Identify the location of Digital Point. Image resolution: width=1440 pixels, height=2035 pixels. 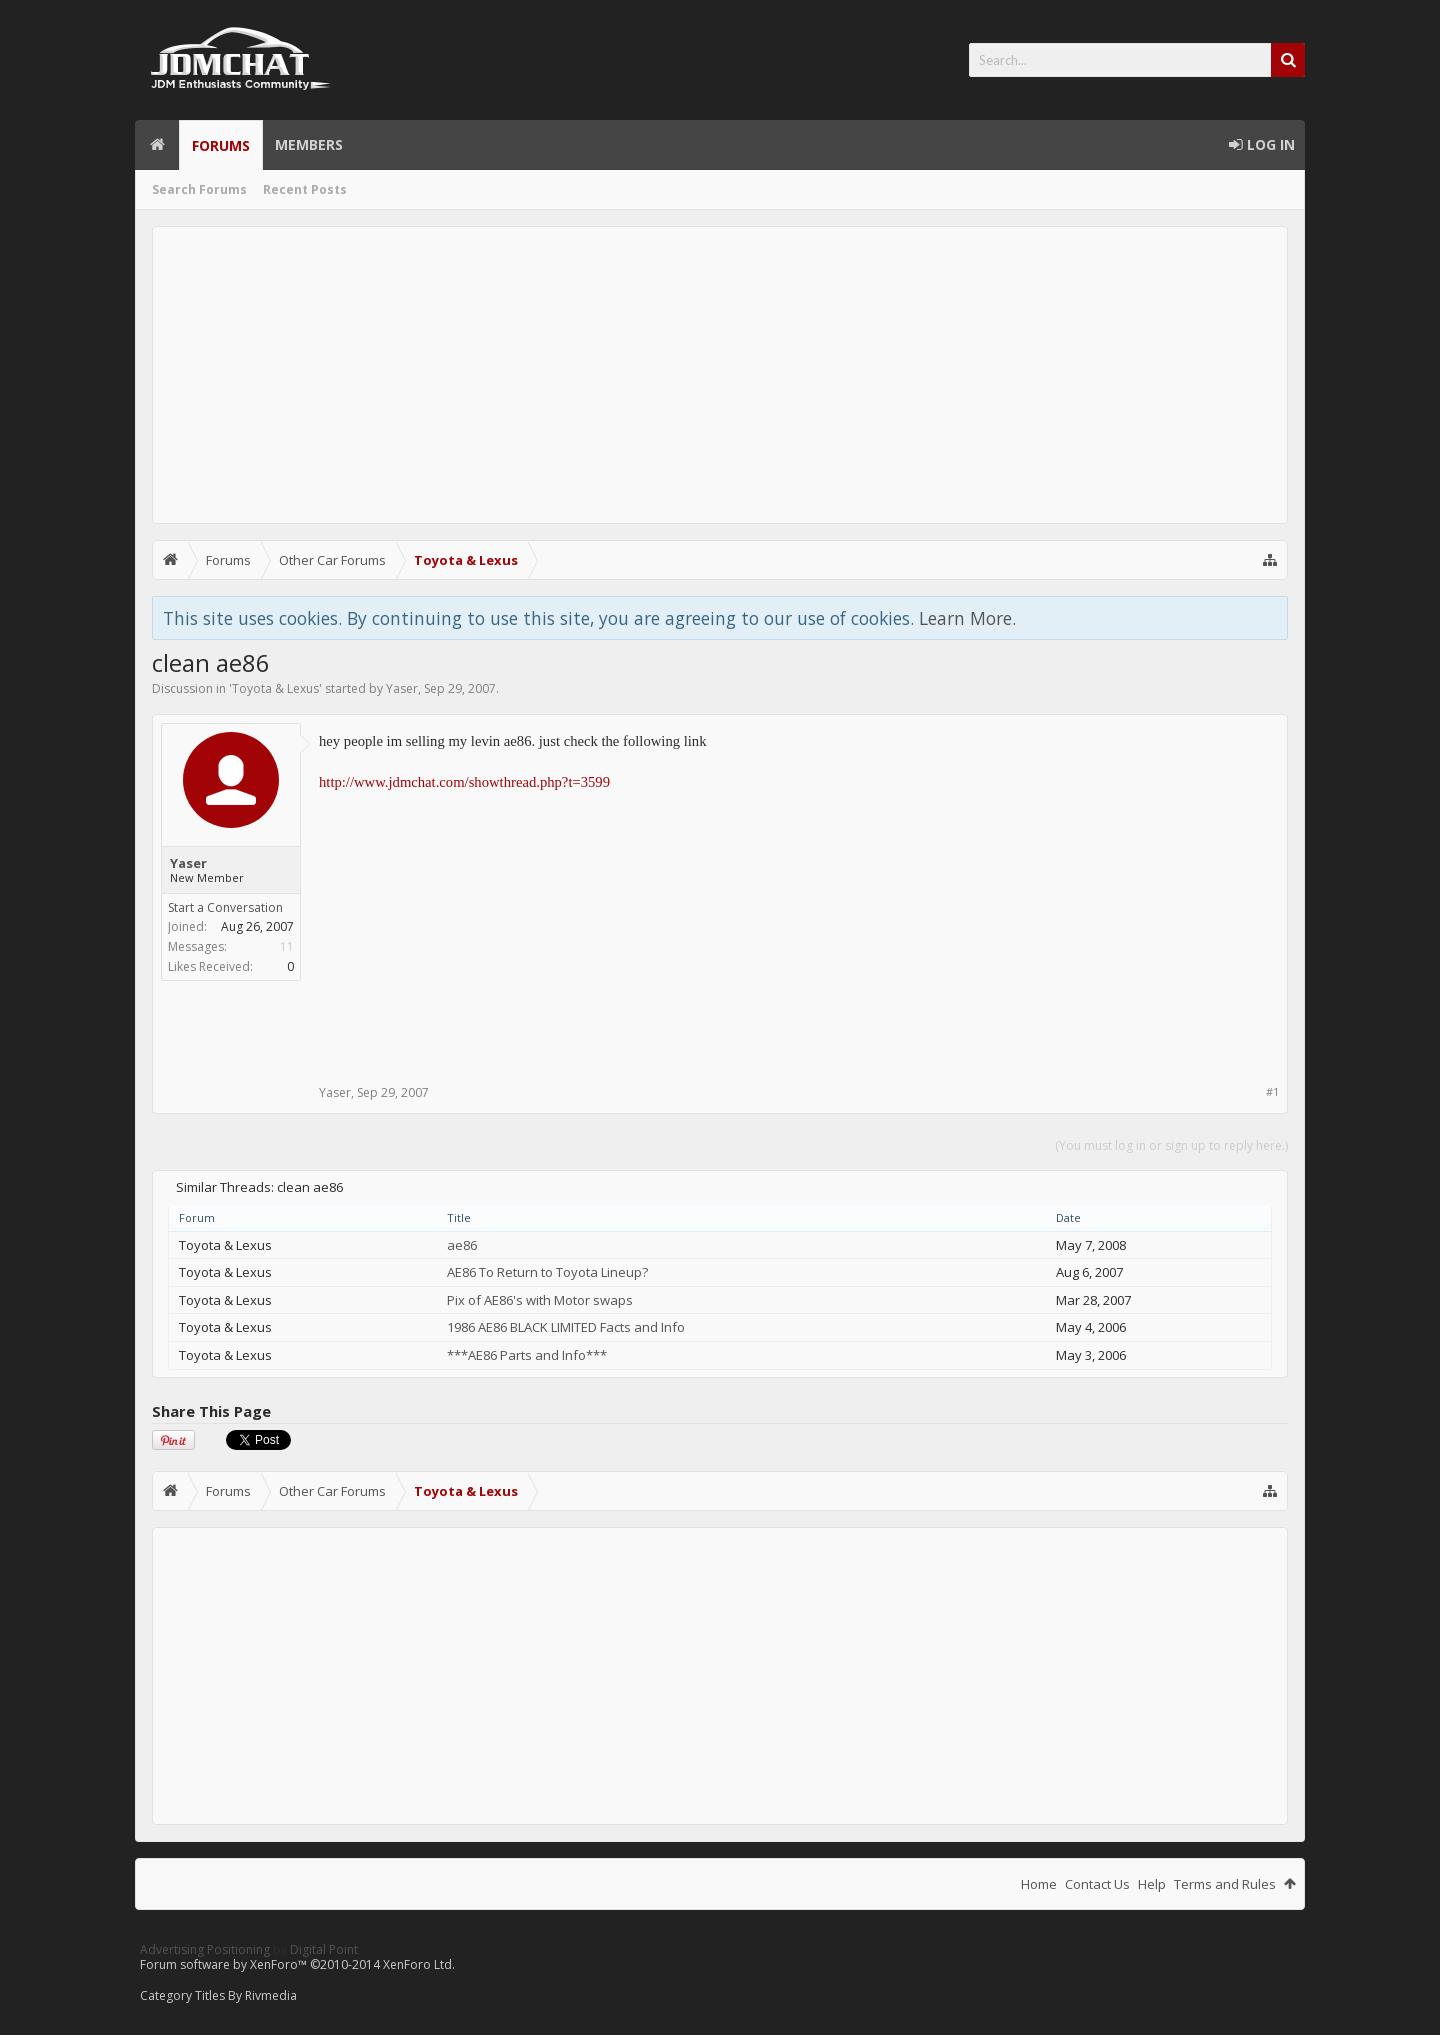
(324, 1949).